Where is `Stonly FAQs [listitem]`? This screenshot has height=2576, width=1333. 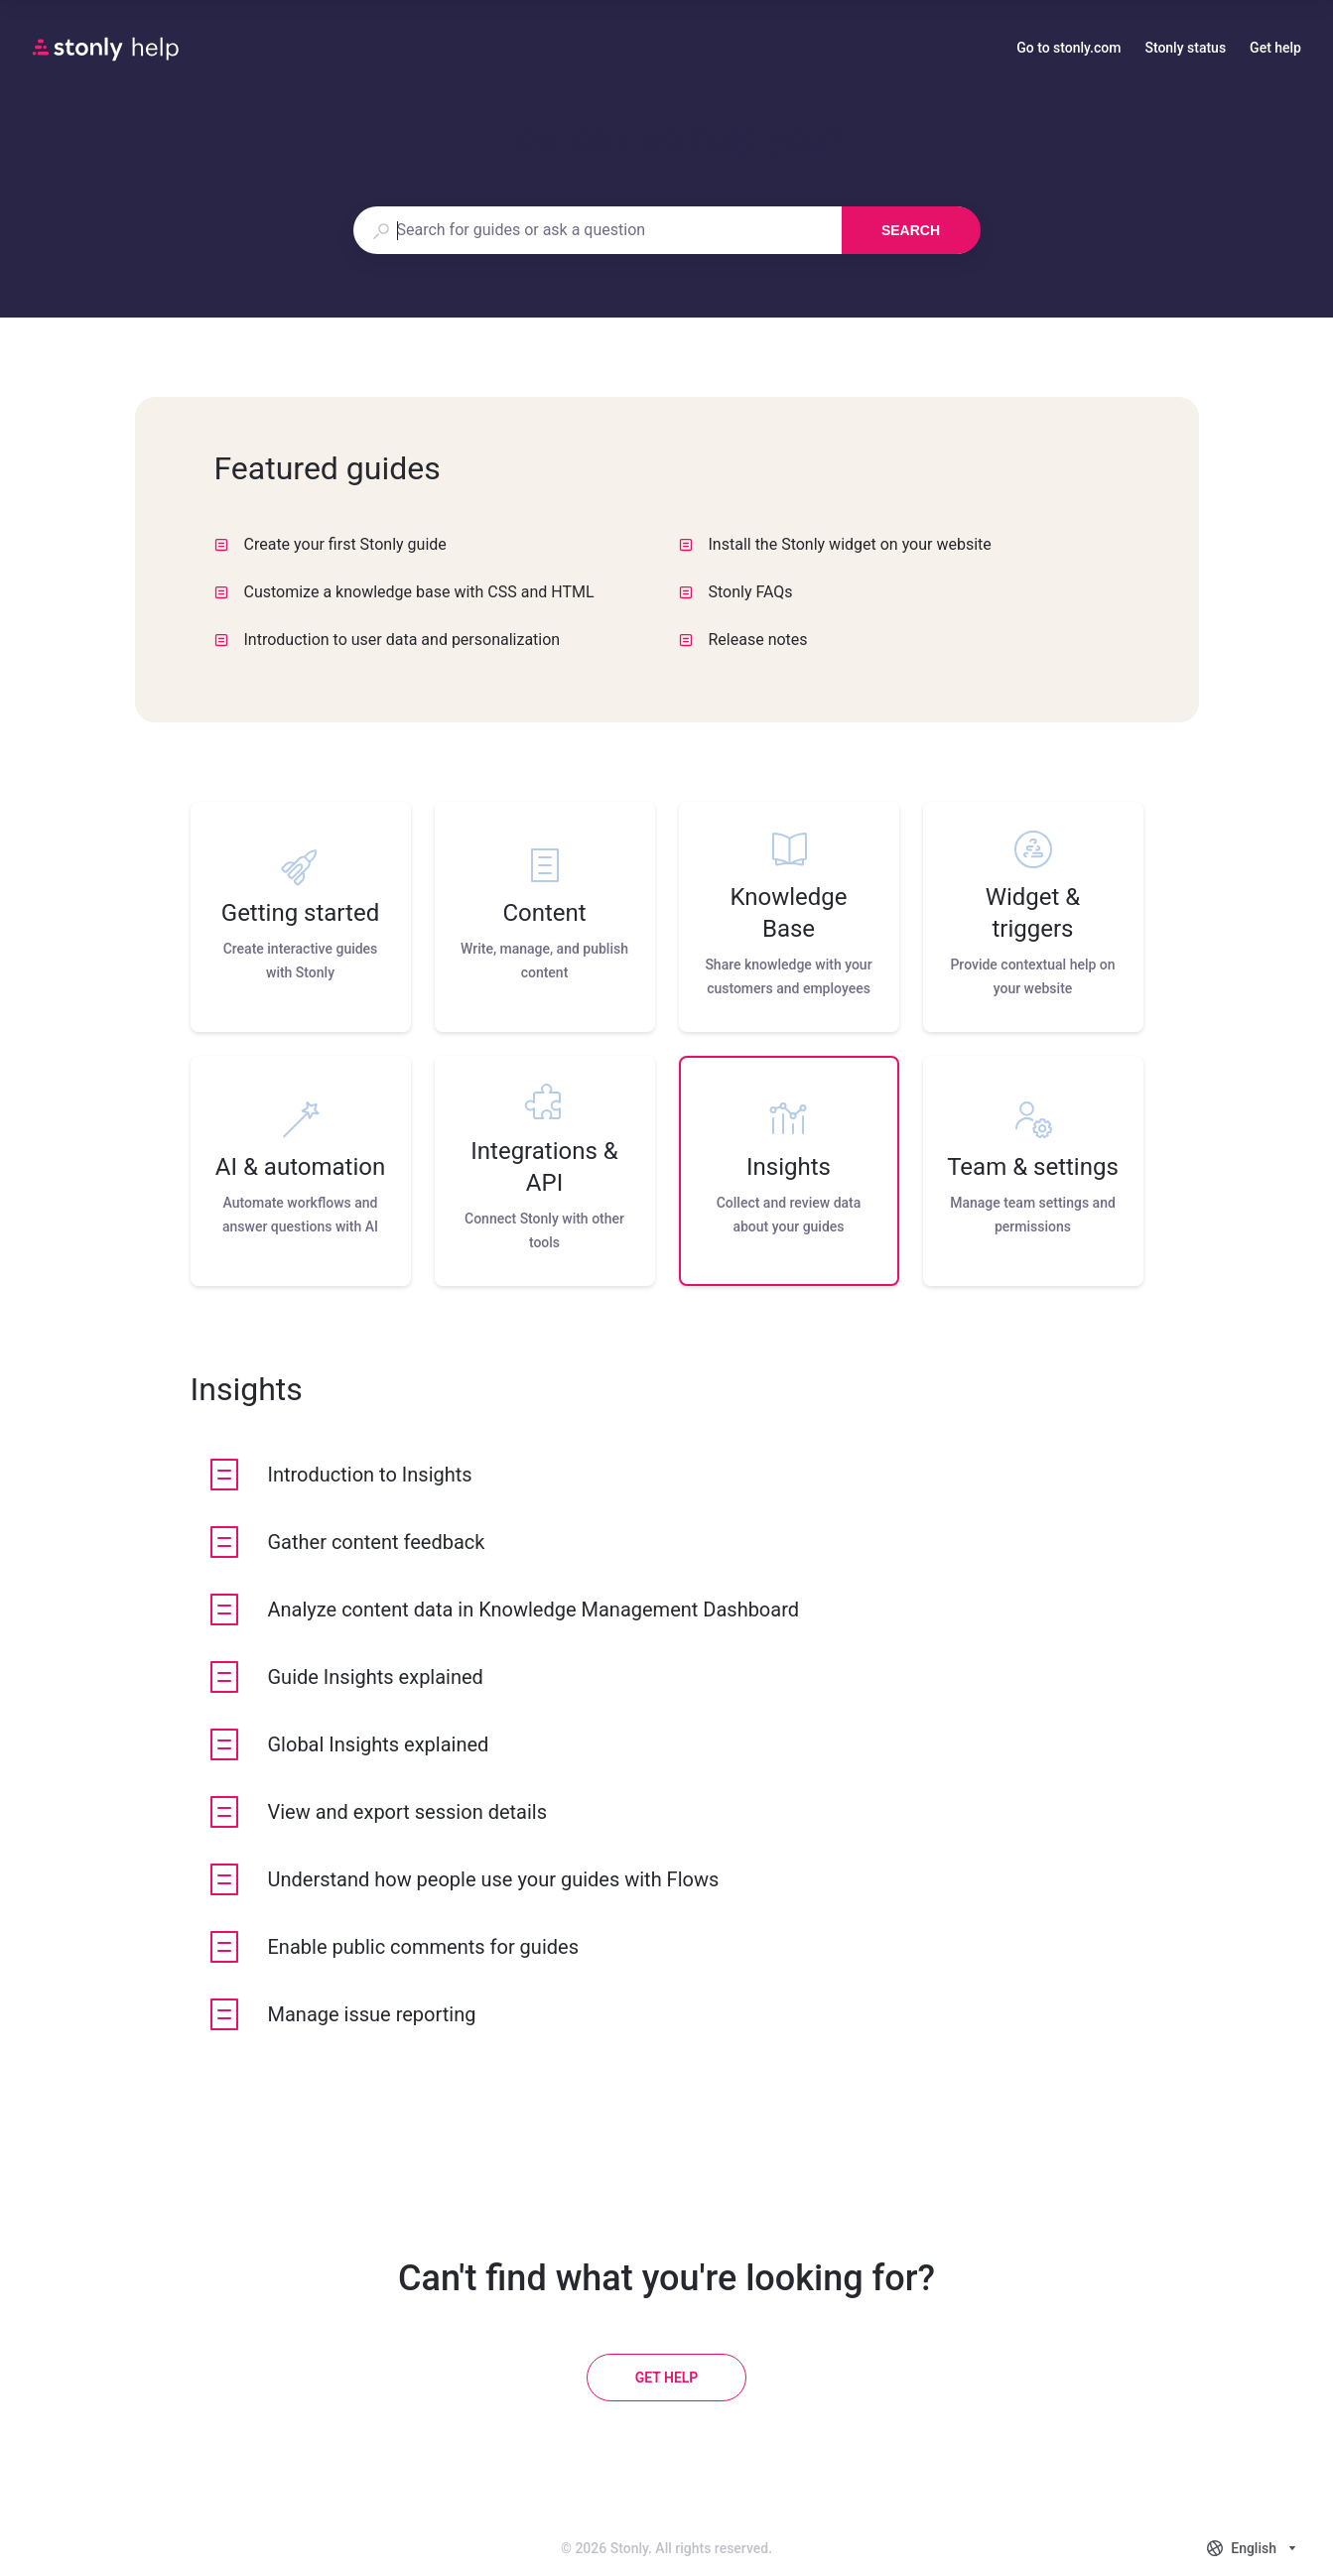
Stonly FAQs [listitem] is located at coordinates (736, 591).